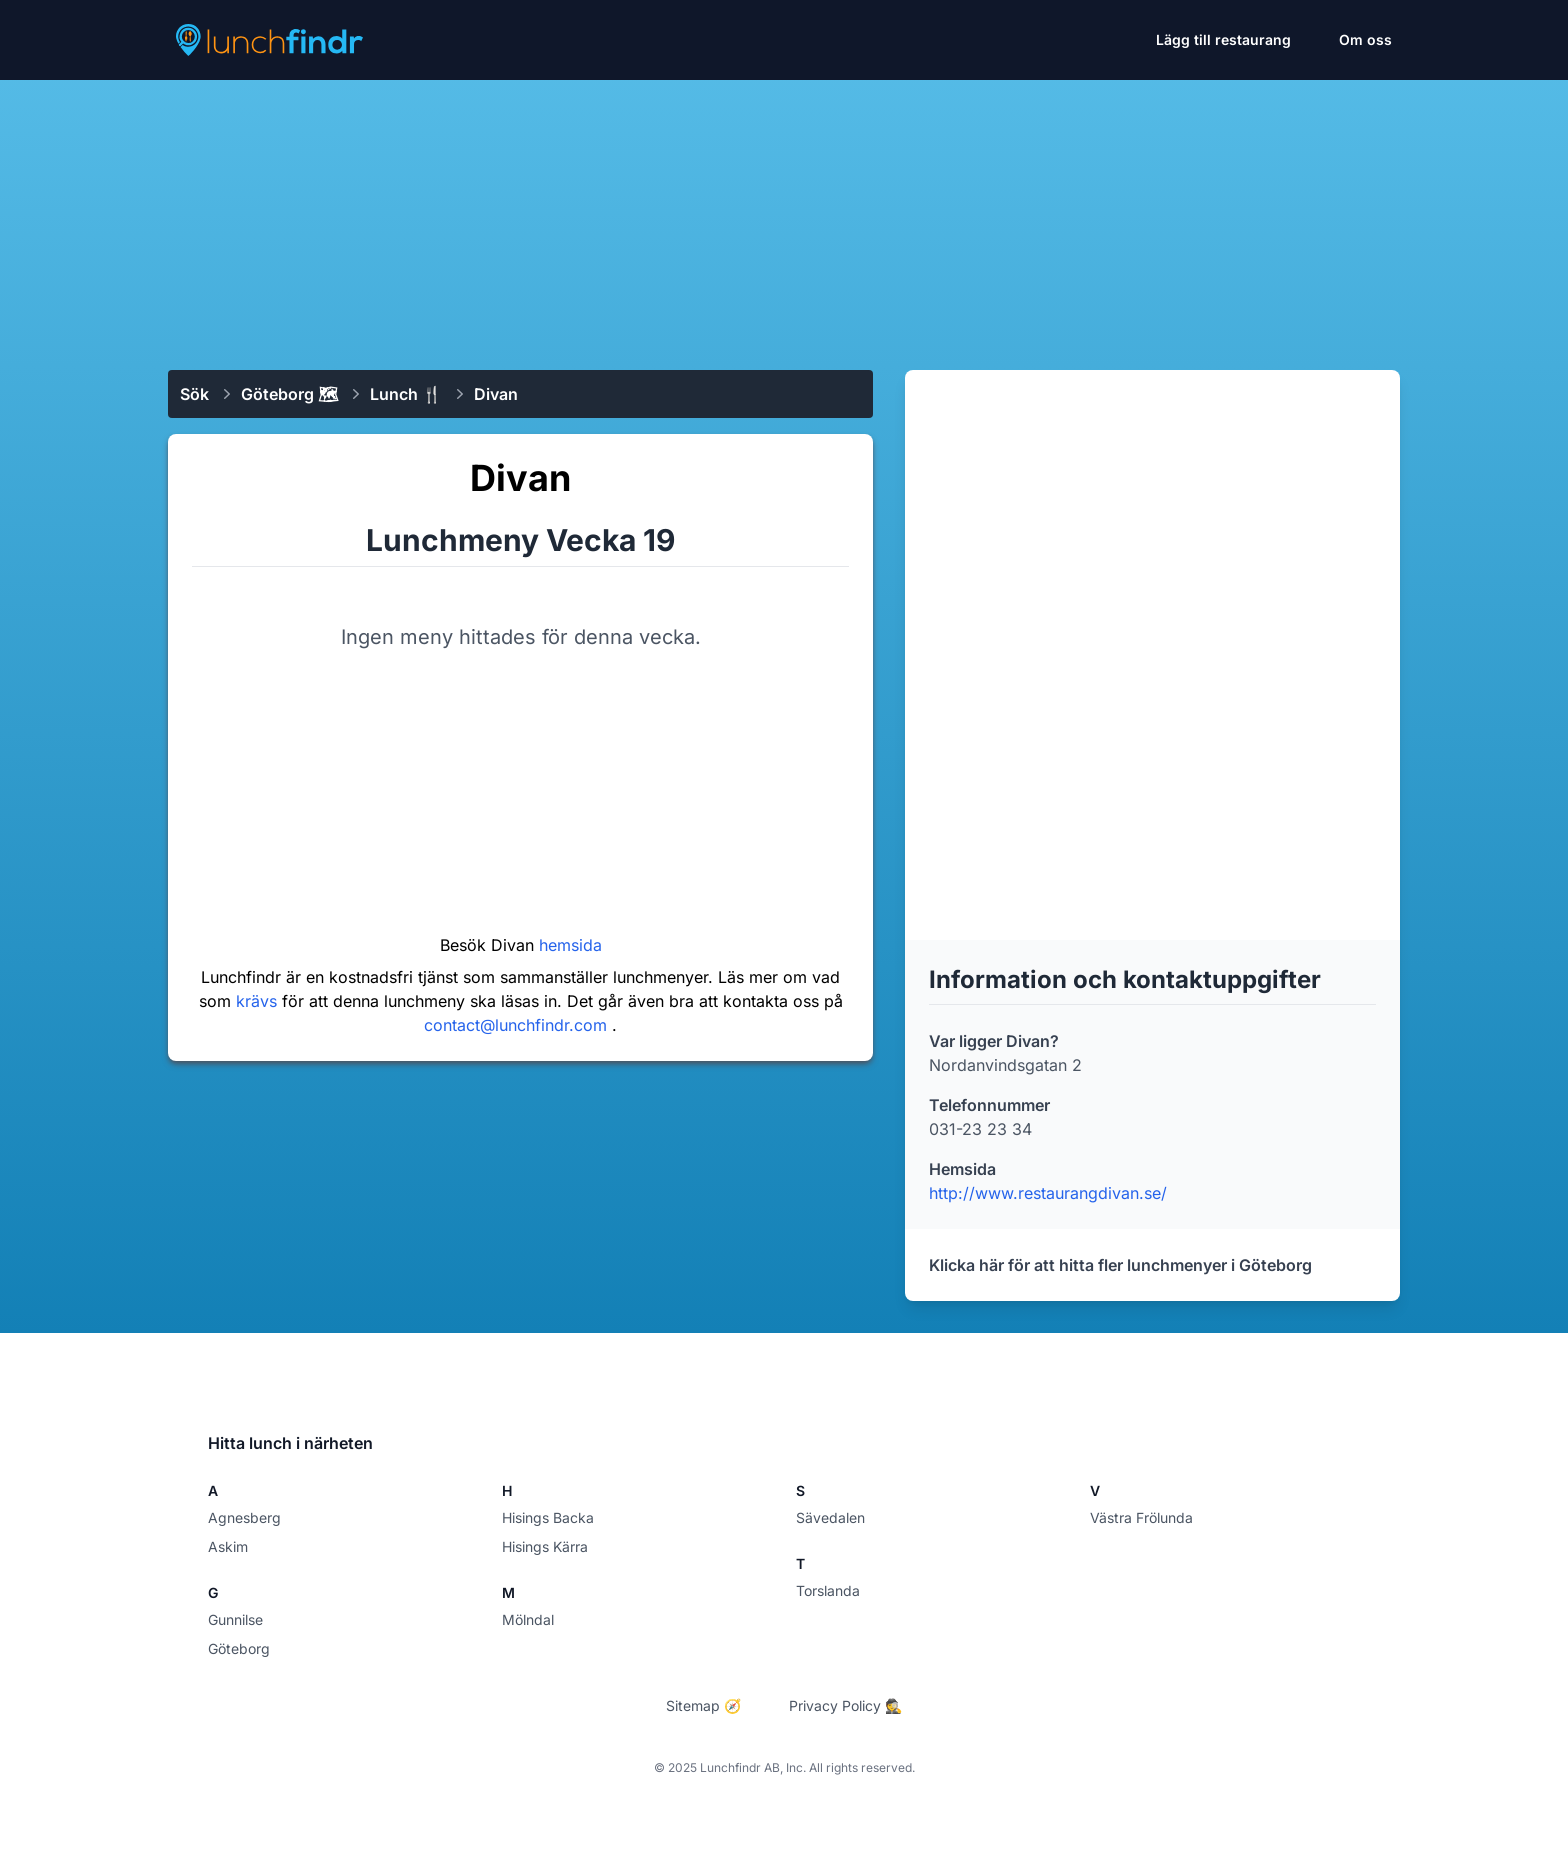  I want to click on Sök, so click(194, 394).